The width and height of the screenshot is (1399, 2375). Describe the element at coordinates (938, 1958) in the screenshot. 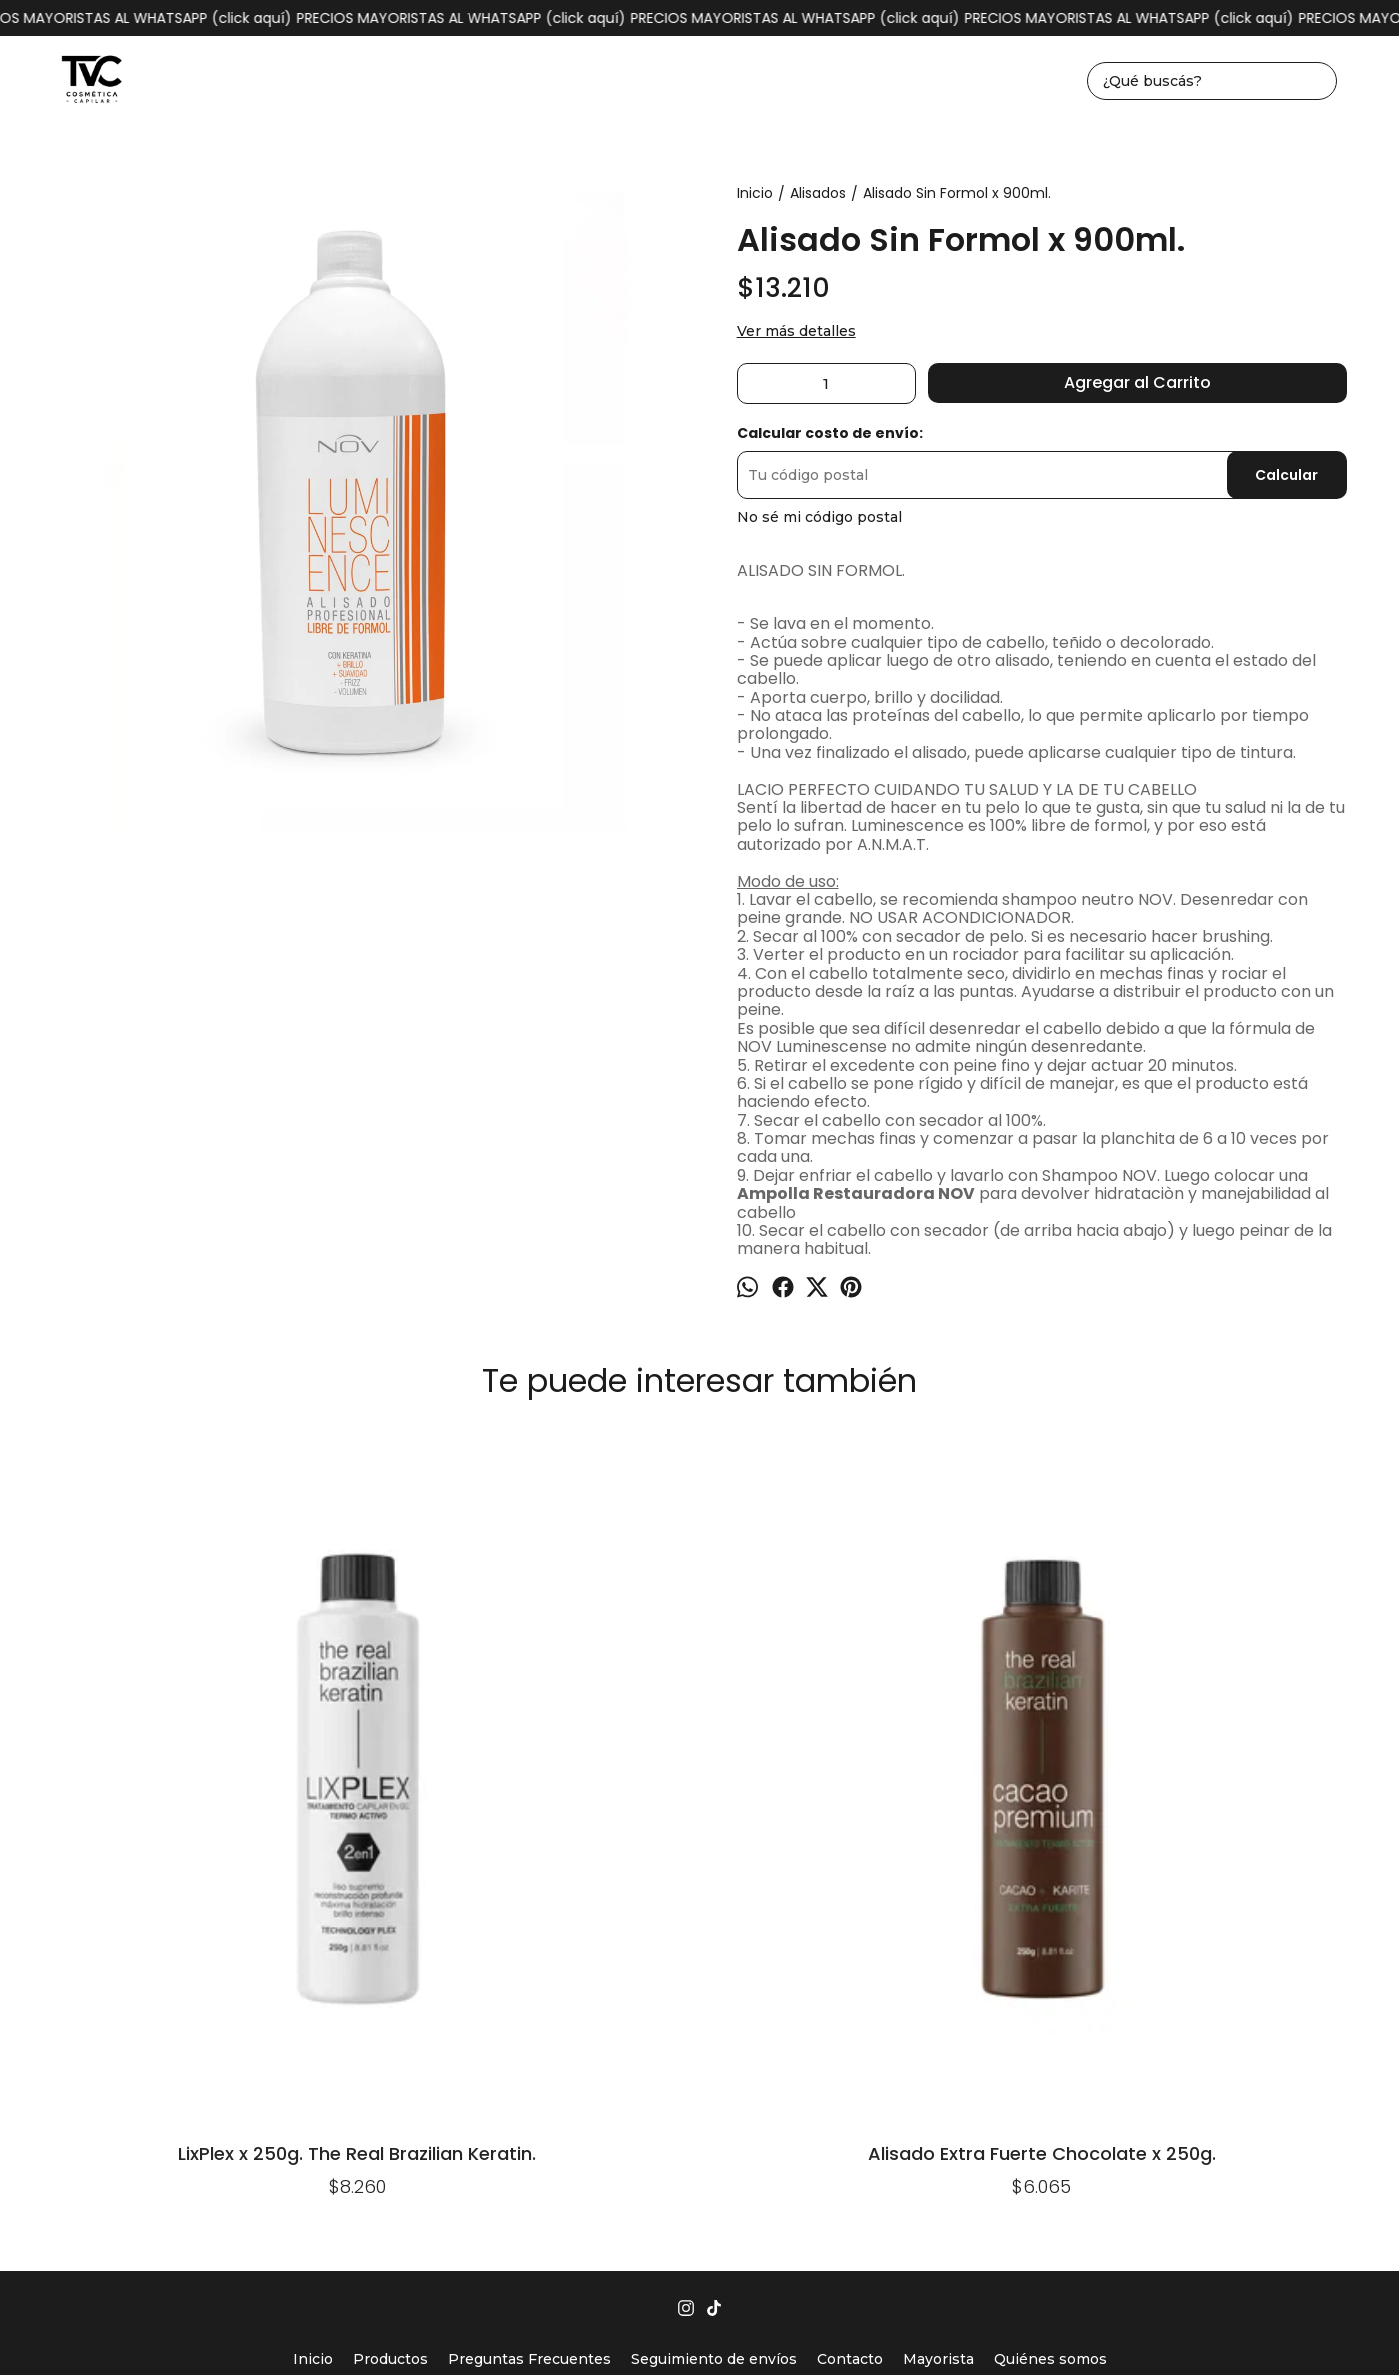

I see `Mayorista` at that location.